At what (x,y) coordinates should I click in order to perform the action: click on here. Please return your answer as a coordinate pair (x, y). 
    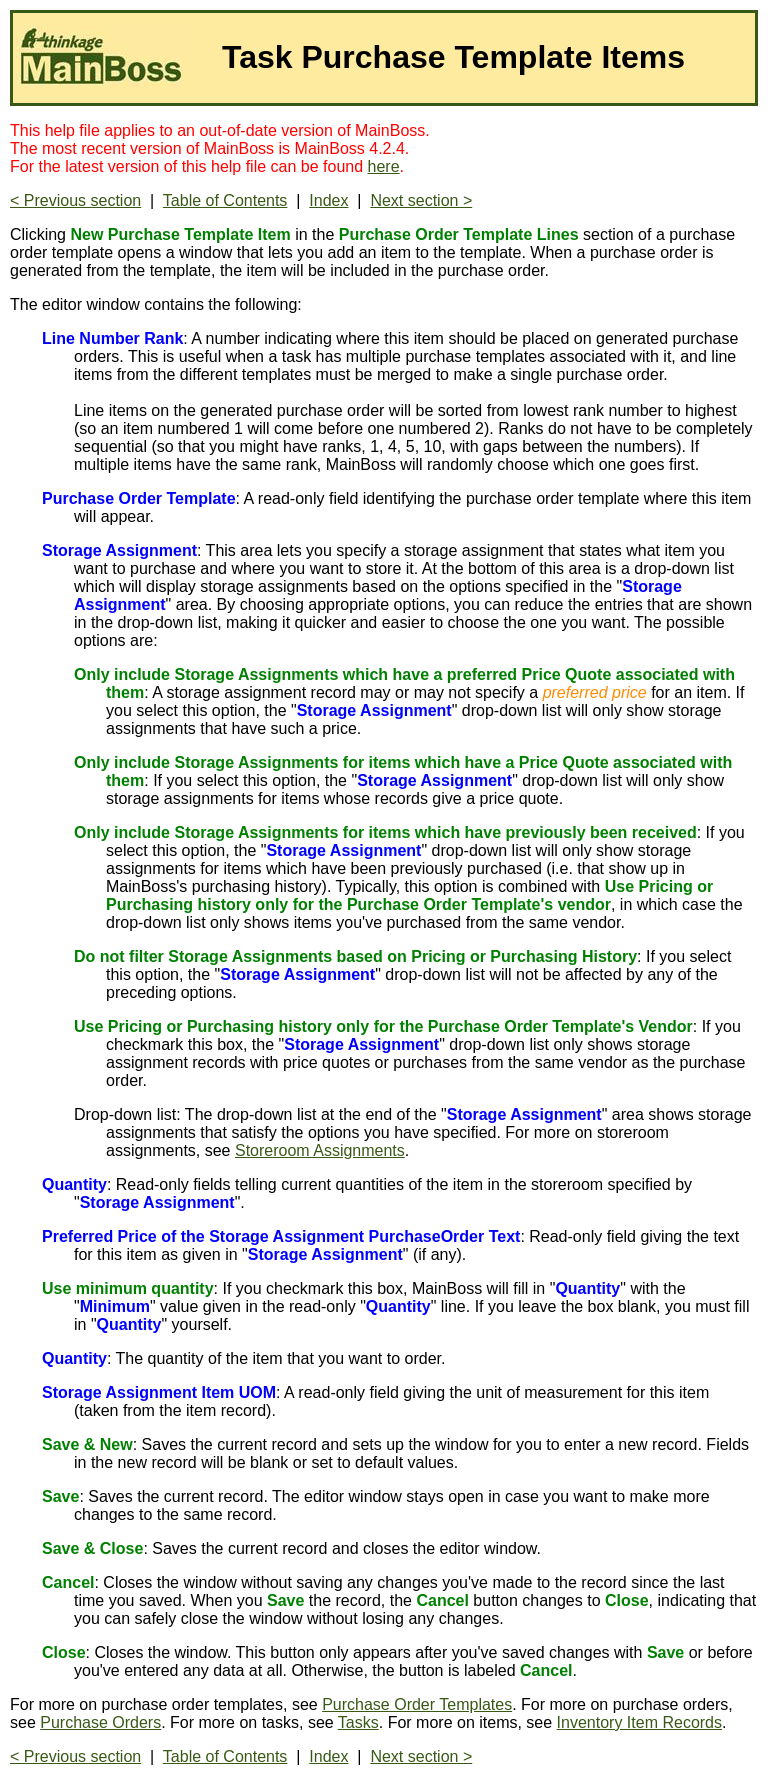
    Looking at the image, I should click on (384, 166).